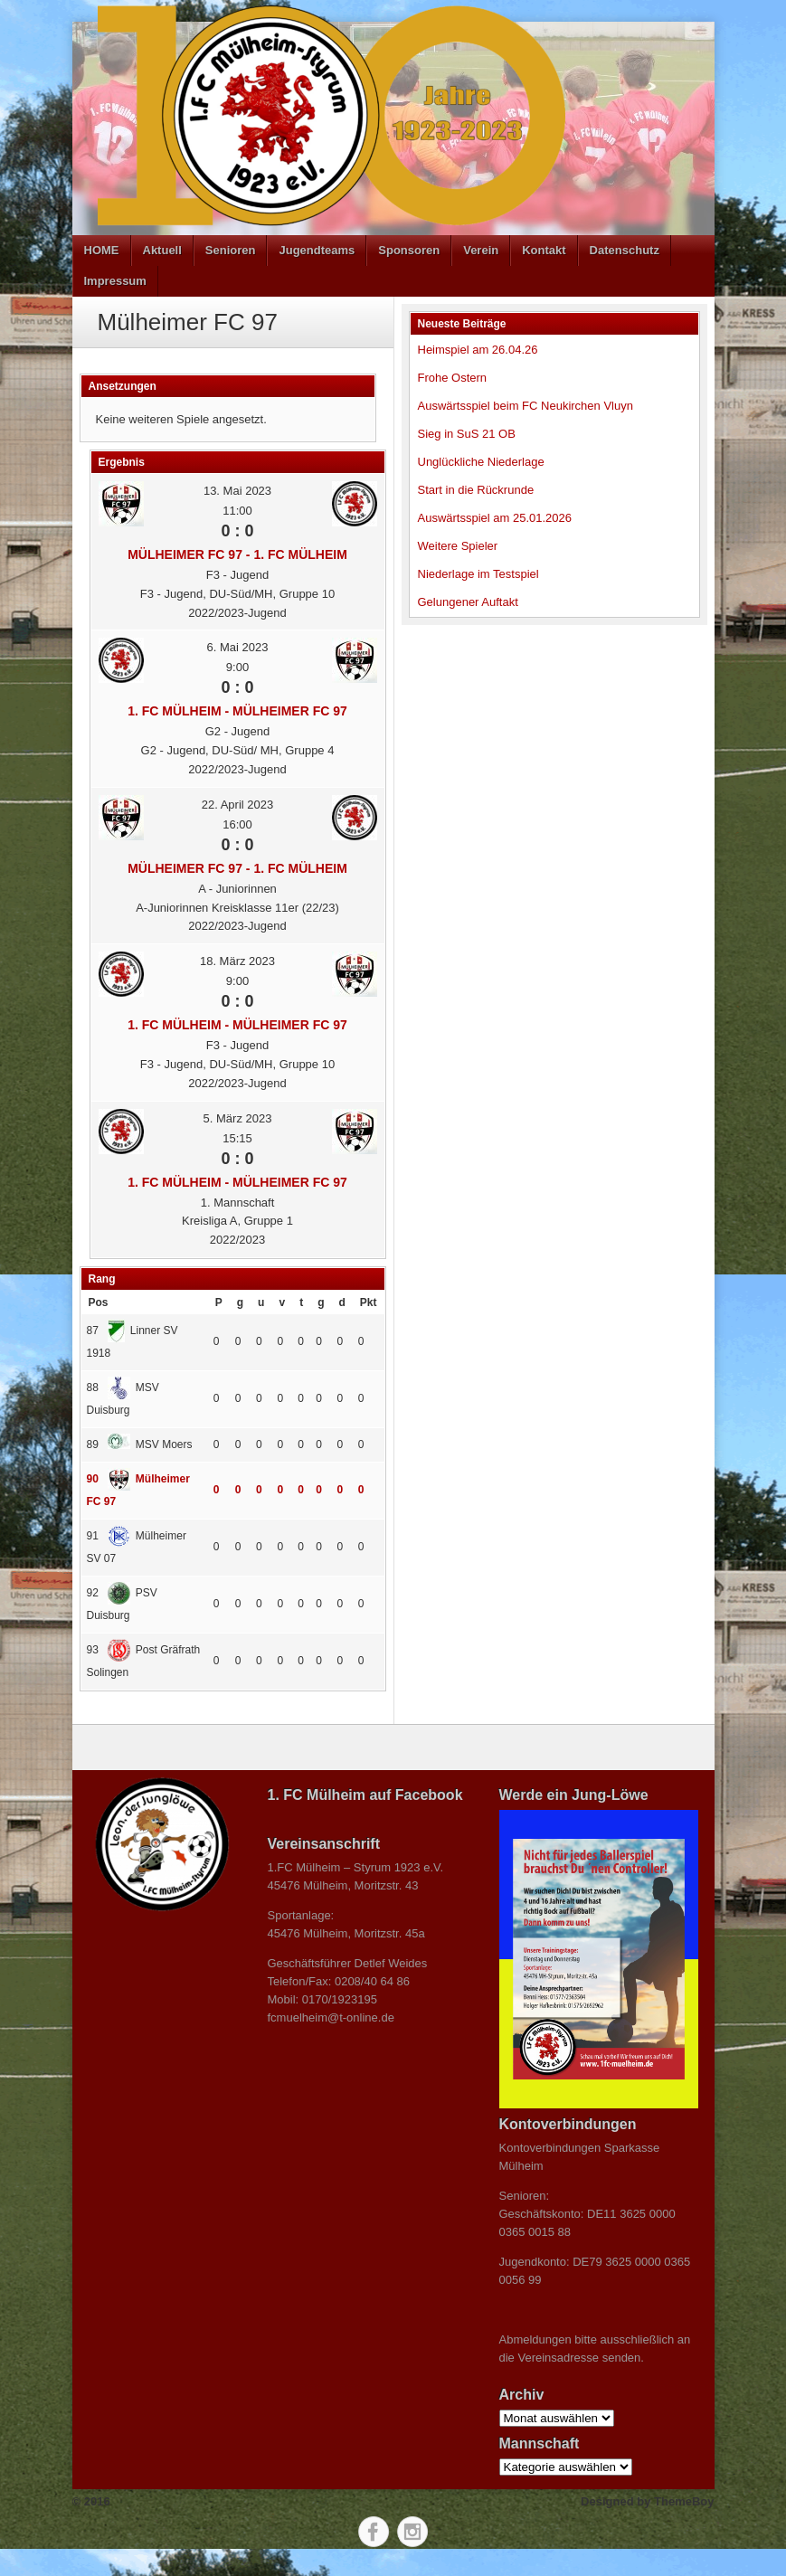  What do you see at coordinates (478, 349) in the screenshot?
I see `Heimspiel am 26.04.26` at bounding box center [478, 349].